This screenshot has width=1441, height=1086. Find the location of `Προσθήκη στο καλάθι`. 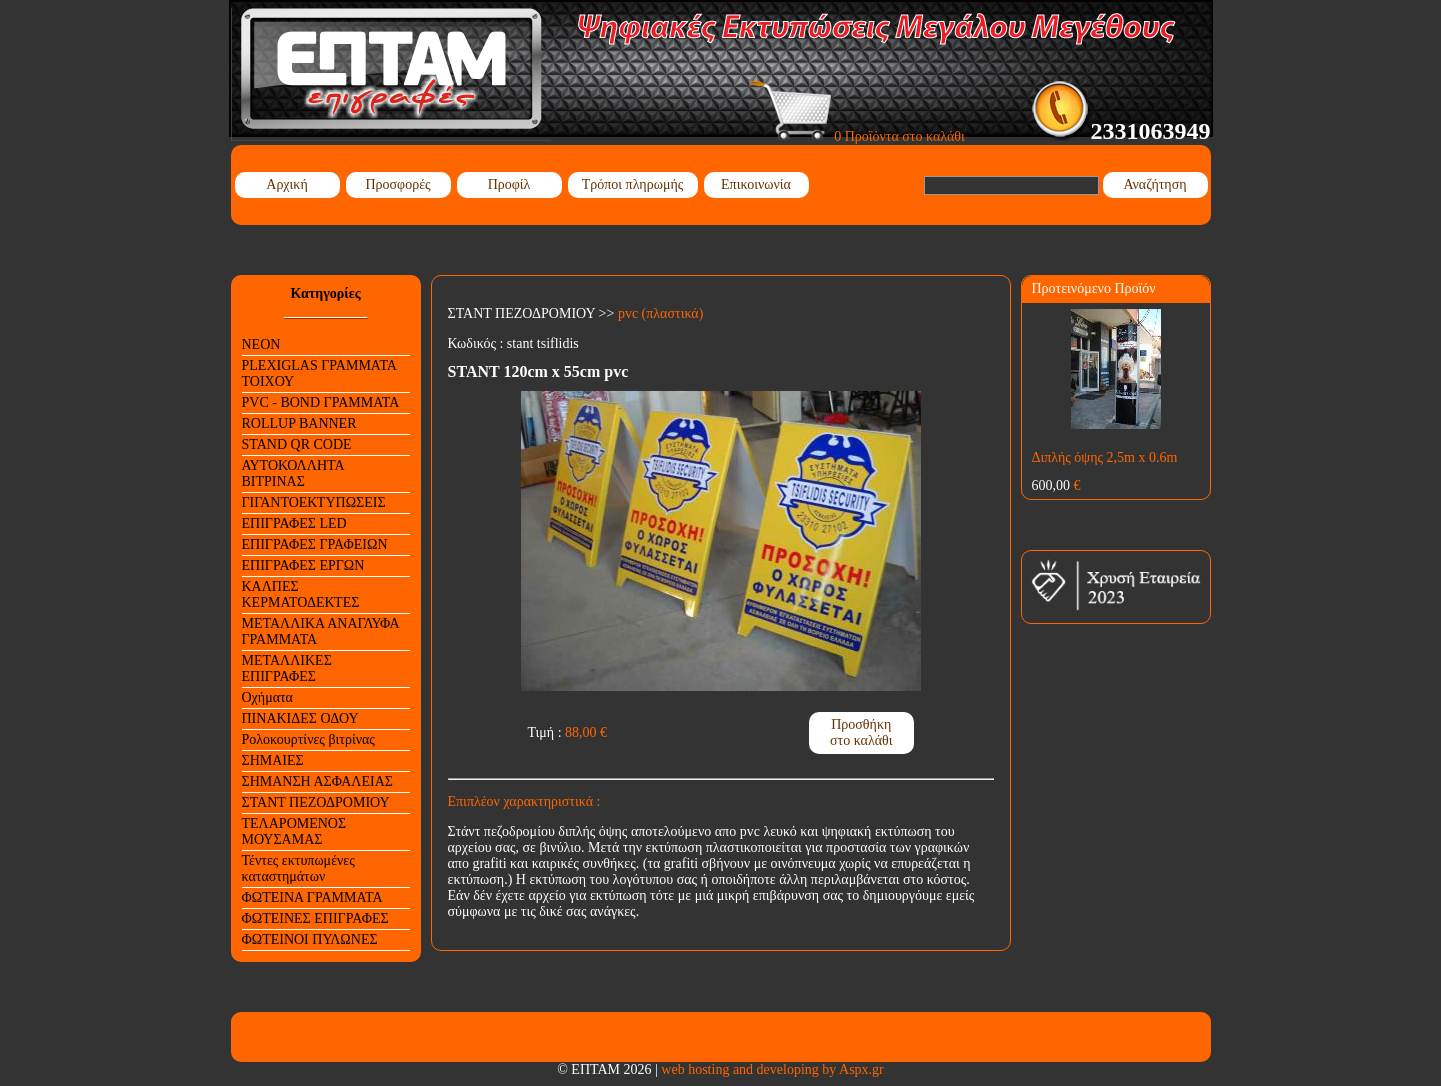

Προσθήκη στο καλάθι is located at coordinates (861, 732).